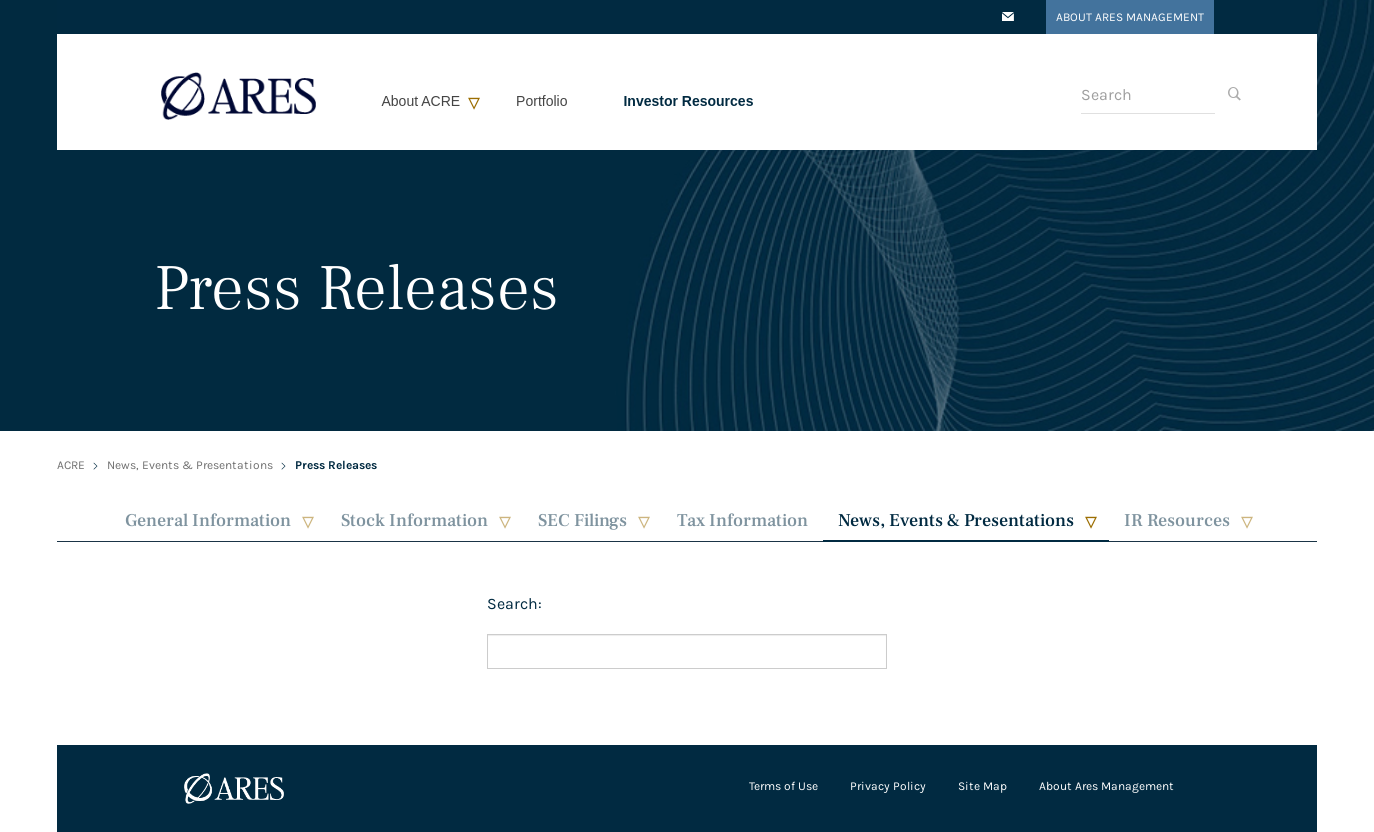  What do you see at coordinates (783, 786) in the screenshot?
I see `Terms of Use [Open in a new tab/window]` at bounding box center [783, 786].